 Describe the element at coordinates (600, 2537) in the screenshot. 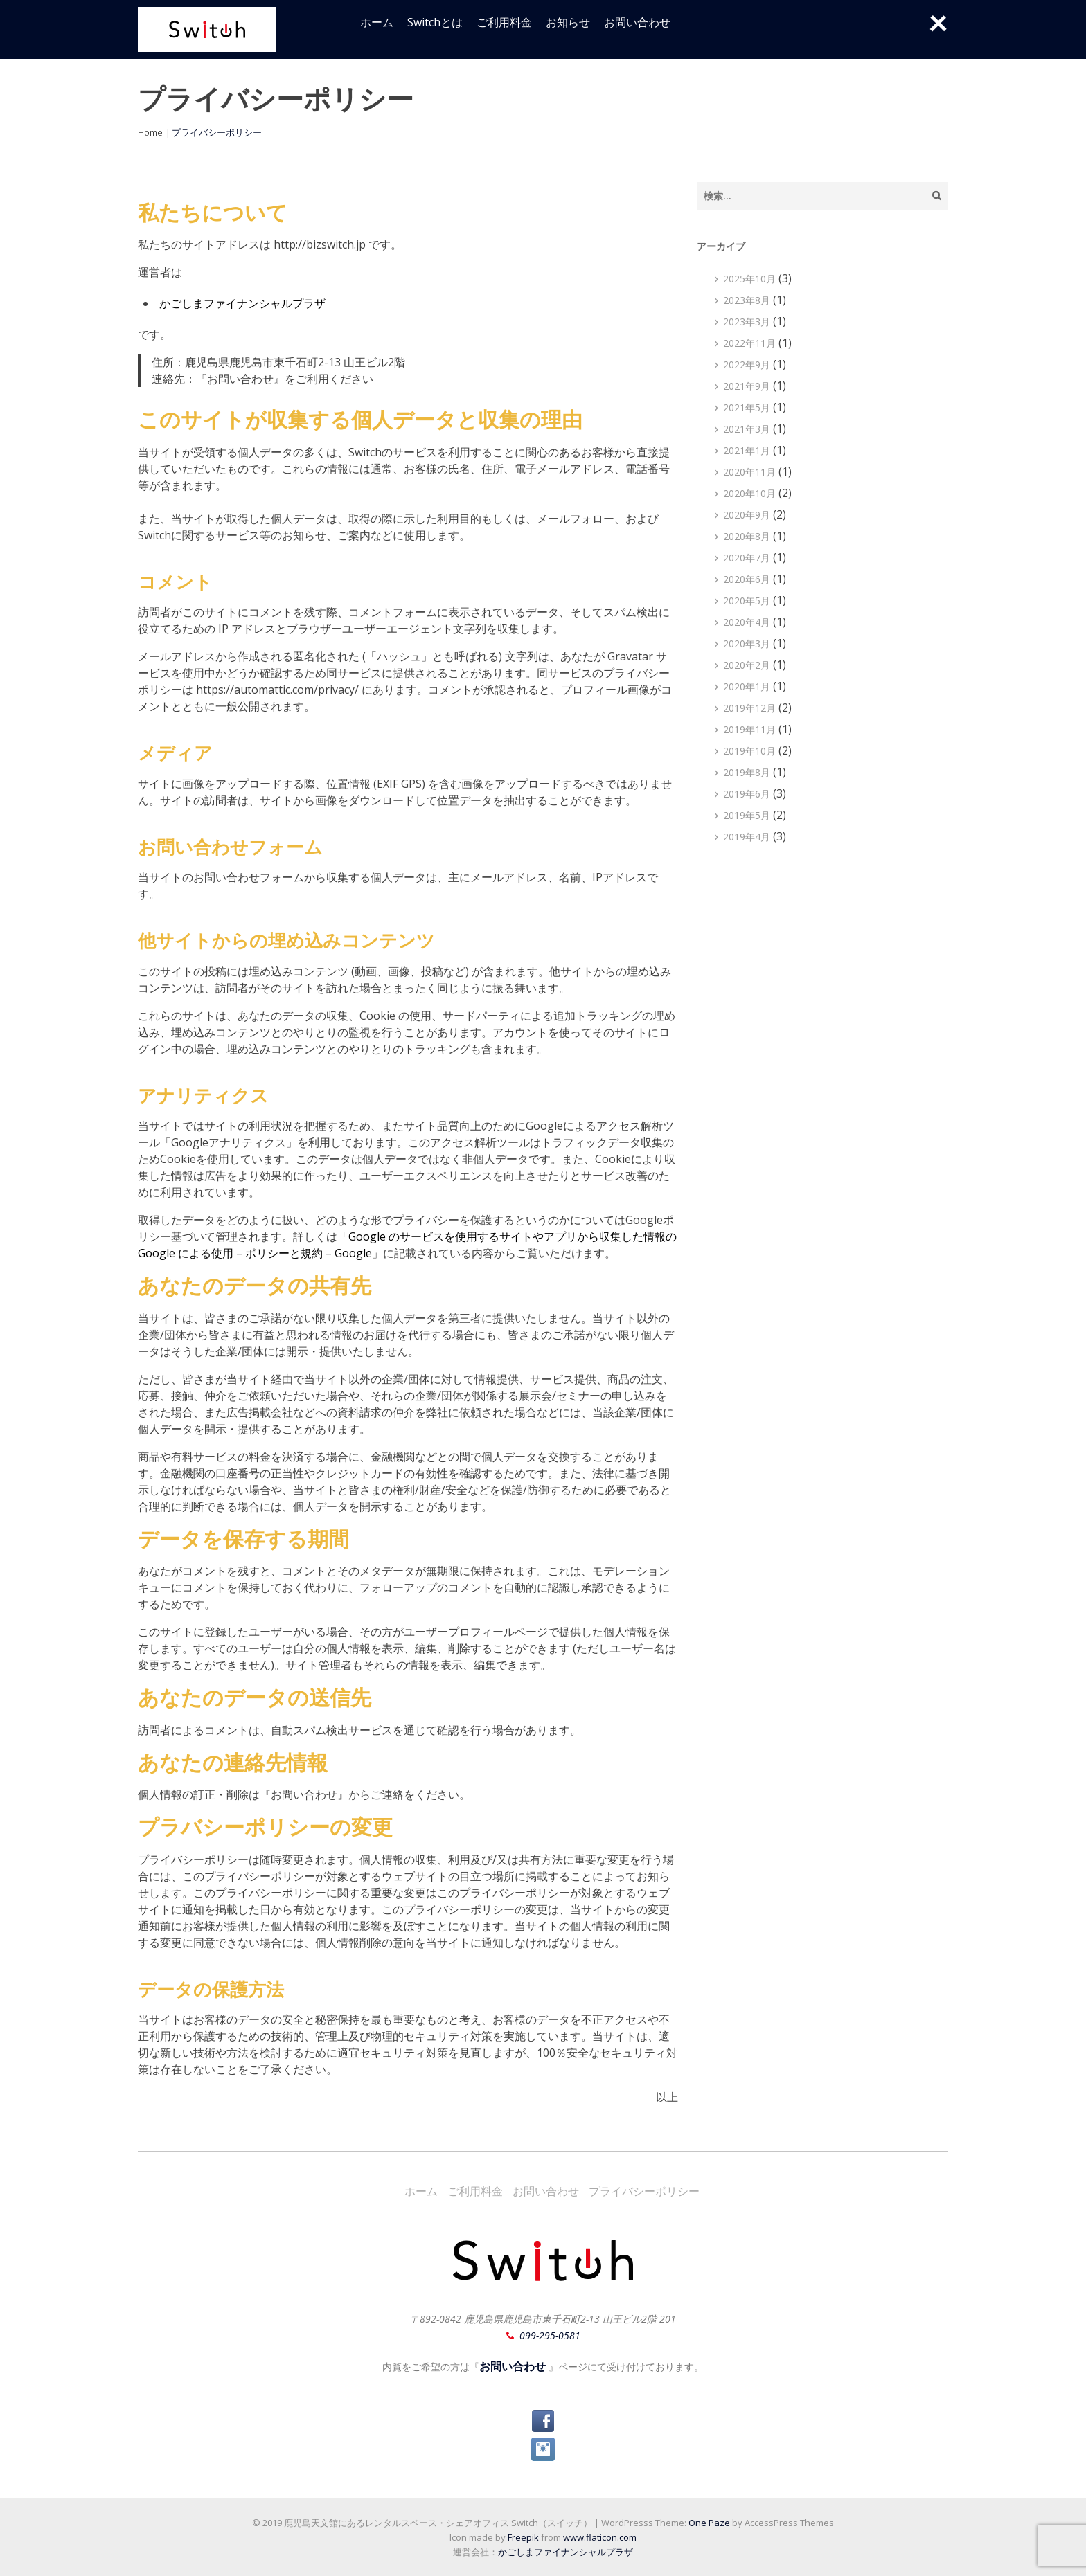

I see `www.flaticon.com` at that location.